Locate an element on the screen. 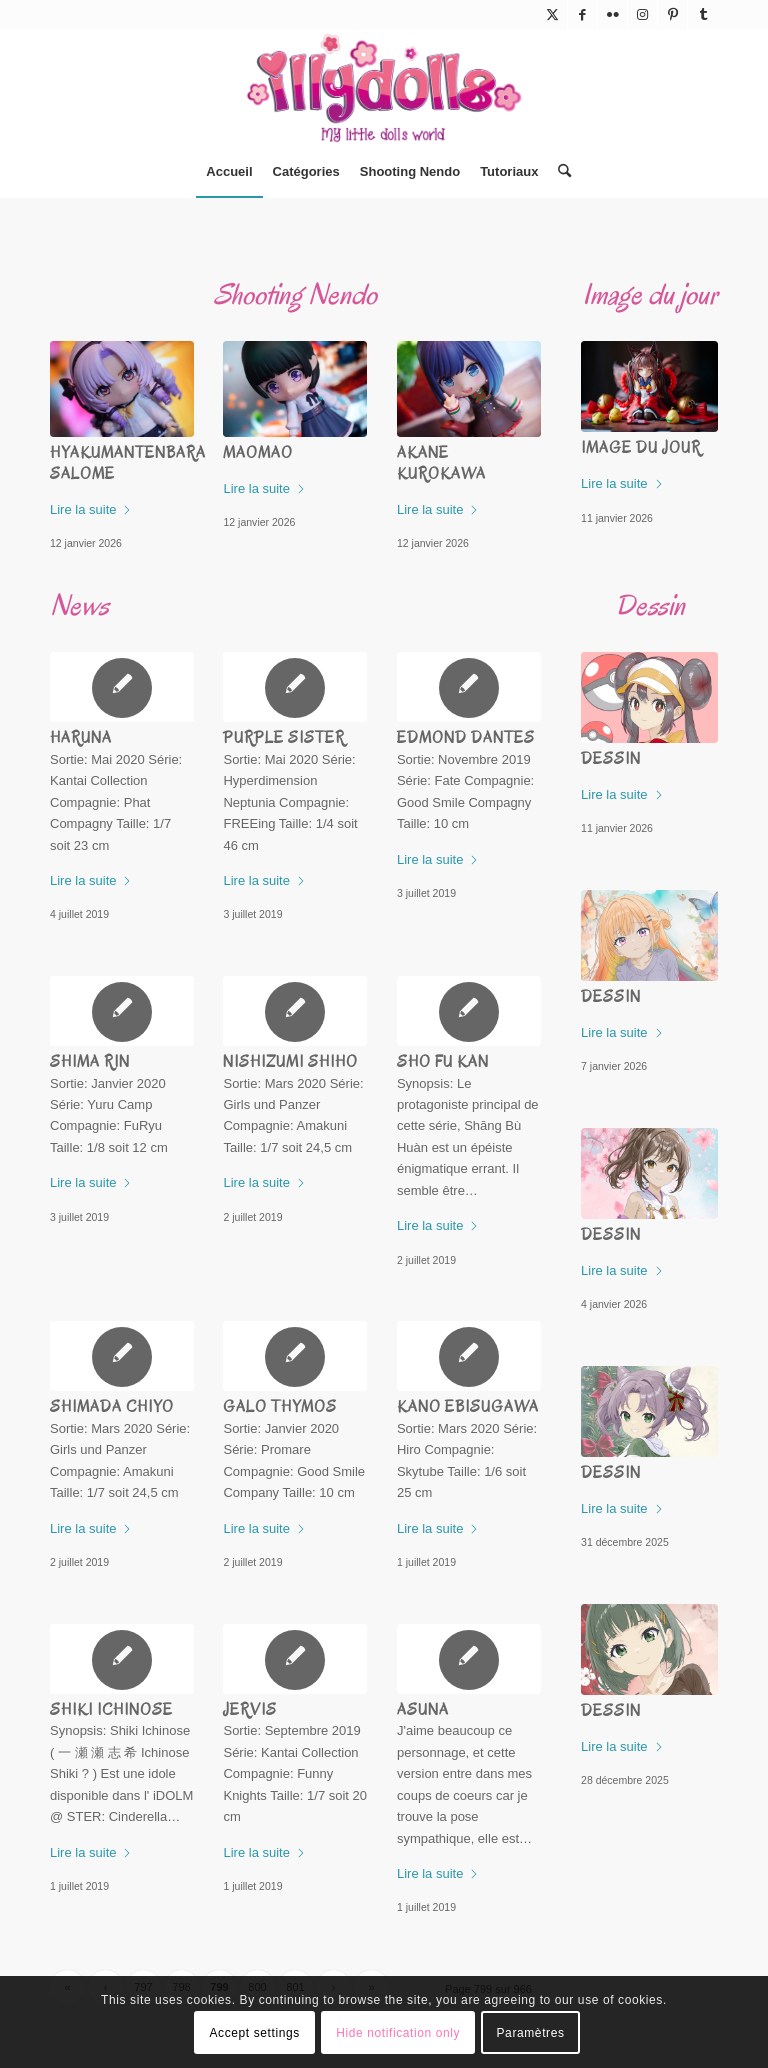  [Lien vers X] is located at coordinates (552, 15).